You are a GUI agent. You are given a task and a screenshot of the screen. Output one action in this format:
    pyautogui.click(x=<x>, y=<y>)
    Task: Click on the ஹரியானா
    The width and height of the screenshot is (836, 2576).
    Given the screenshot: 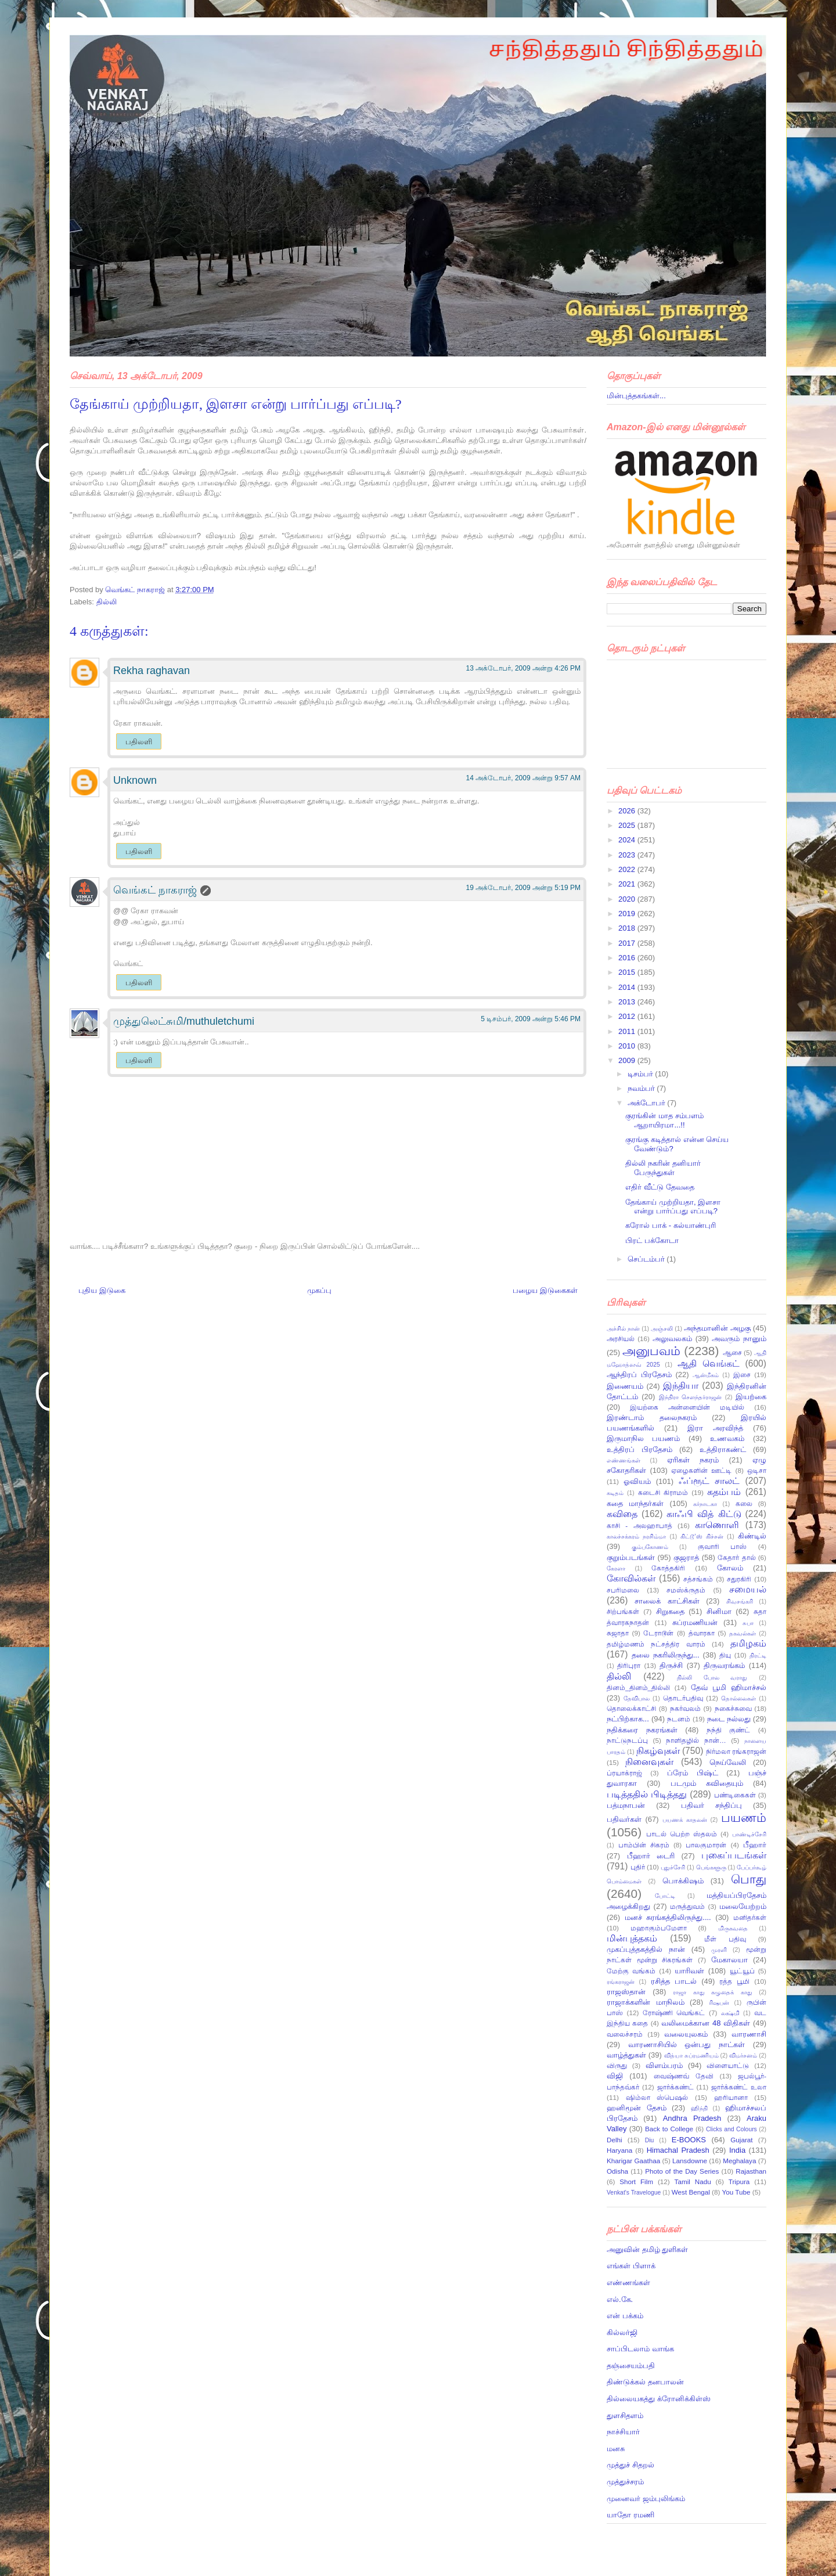 What is the action you would take?
    pyautogui.click(x=731, y=2097)
    